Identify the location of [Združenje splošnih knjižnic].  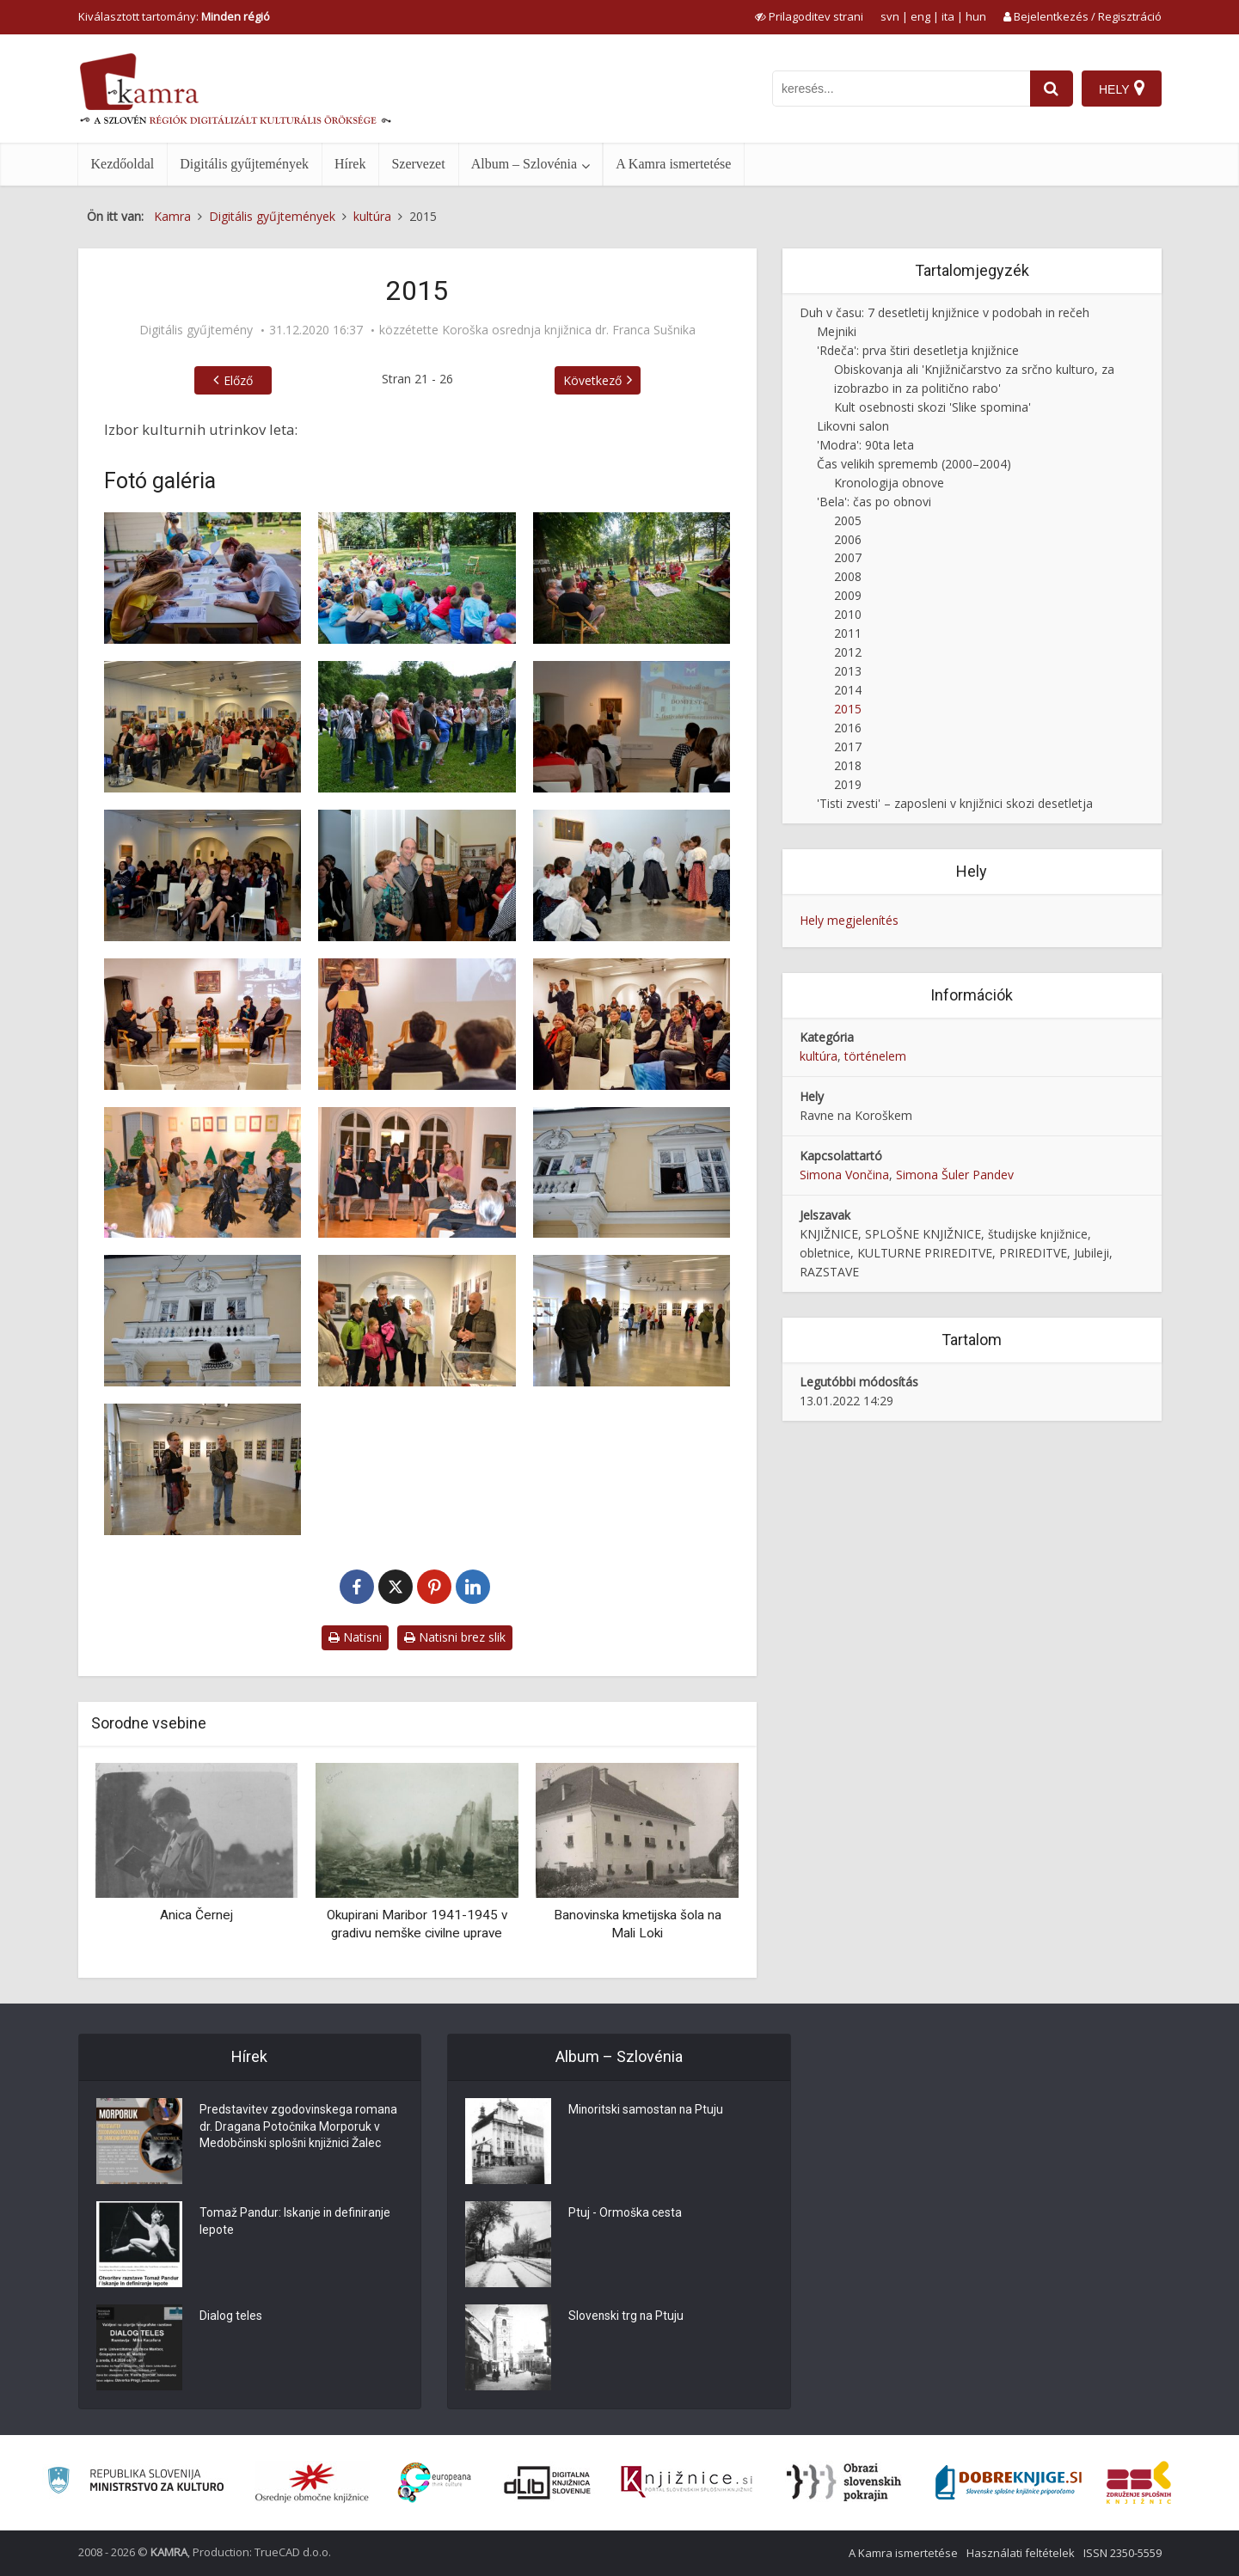
(1139, 2482).